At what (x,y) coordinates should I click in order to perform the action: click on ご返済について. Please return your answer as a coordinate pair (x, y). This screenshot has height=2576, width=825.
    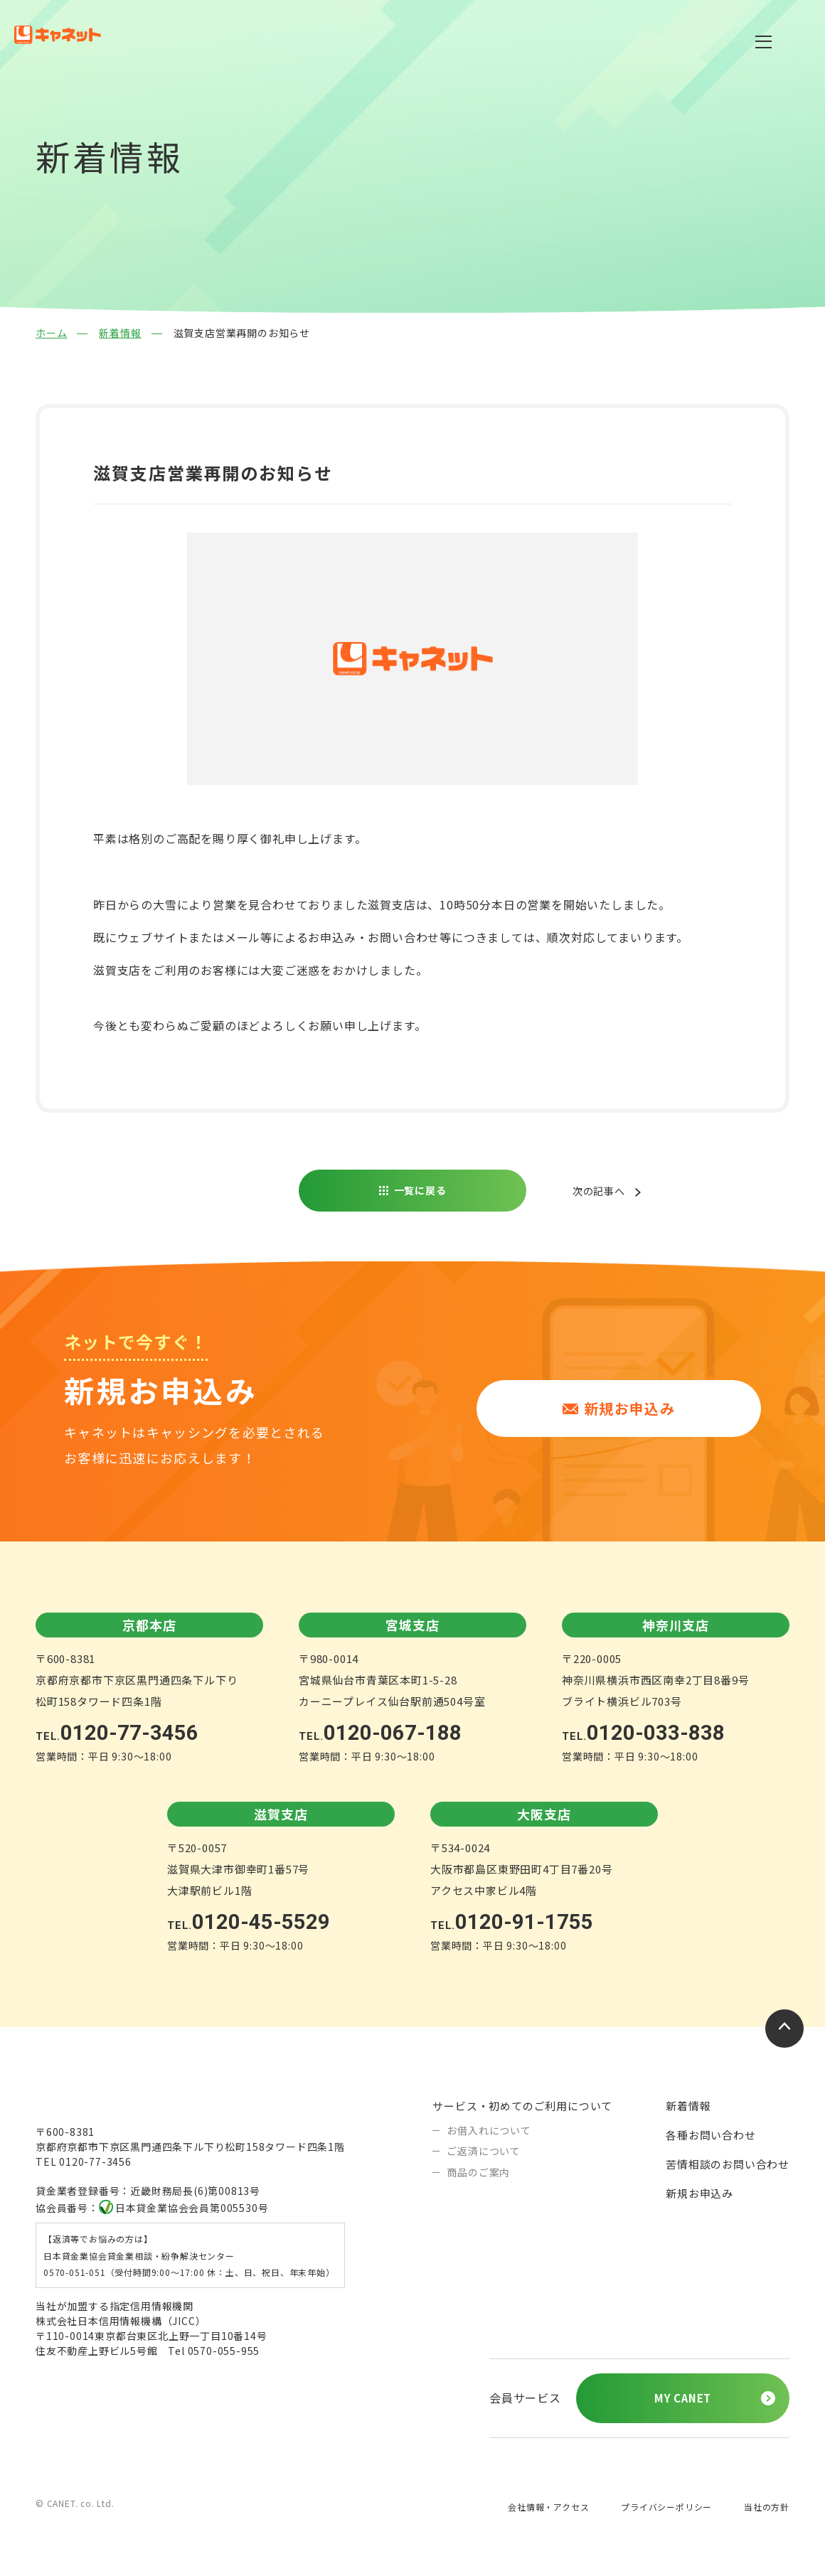
    Looking at the image, I should click on (484, 2150).